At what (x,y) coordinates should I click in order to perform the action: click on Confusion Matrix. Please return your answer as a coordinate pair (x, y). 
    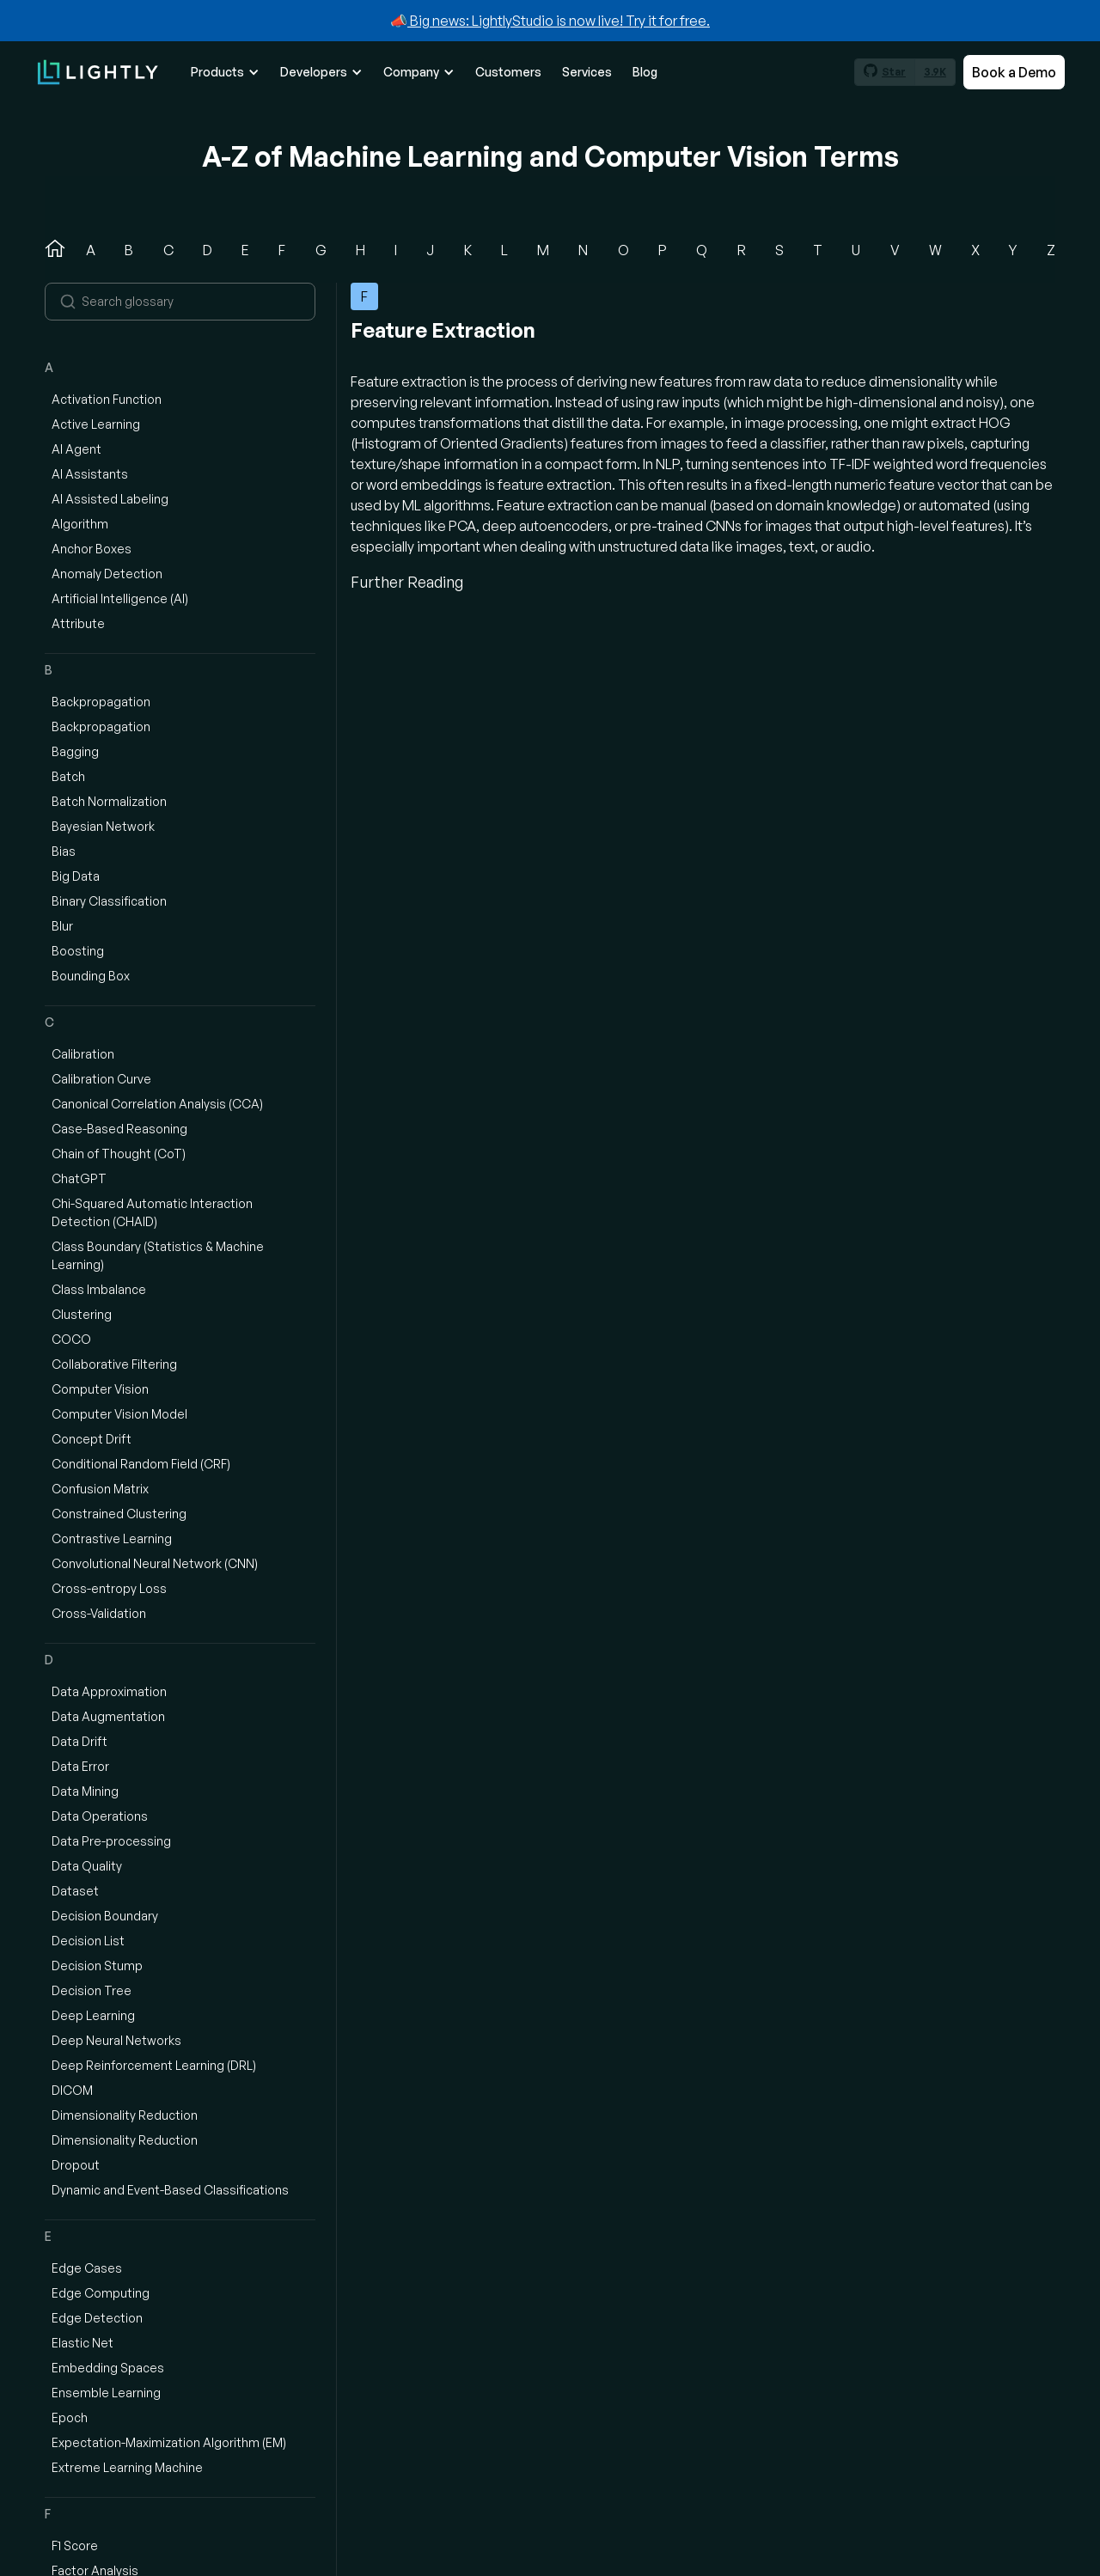
    Looking at the image, I should click on (100, 1488).